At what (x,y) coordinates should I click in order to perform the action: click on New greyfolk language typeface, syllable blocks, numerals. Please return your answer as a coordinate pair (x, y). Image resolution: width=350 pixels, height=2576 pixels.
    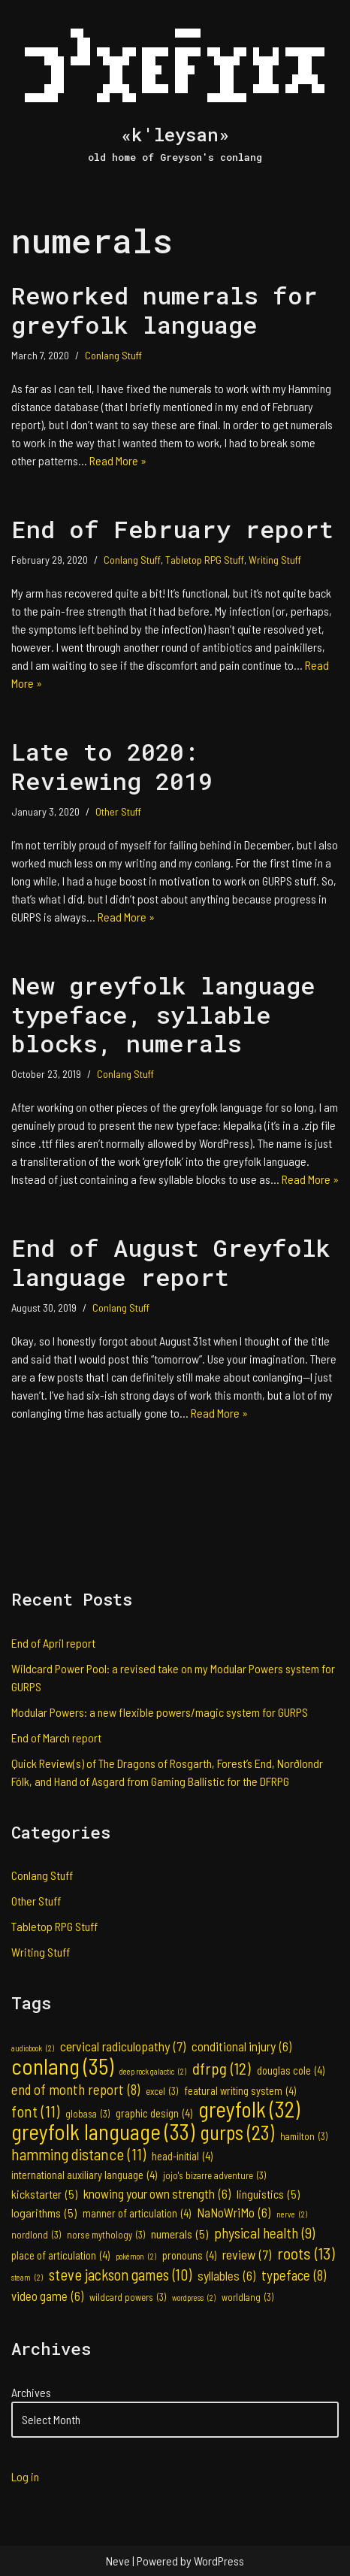
    Looking at the image, I should click on (163, 1014).